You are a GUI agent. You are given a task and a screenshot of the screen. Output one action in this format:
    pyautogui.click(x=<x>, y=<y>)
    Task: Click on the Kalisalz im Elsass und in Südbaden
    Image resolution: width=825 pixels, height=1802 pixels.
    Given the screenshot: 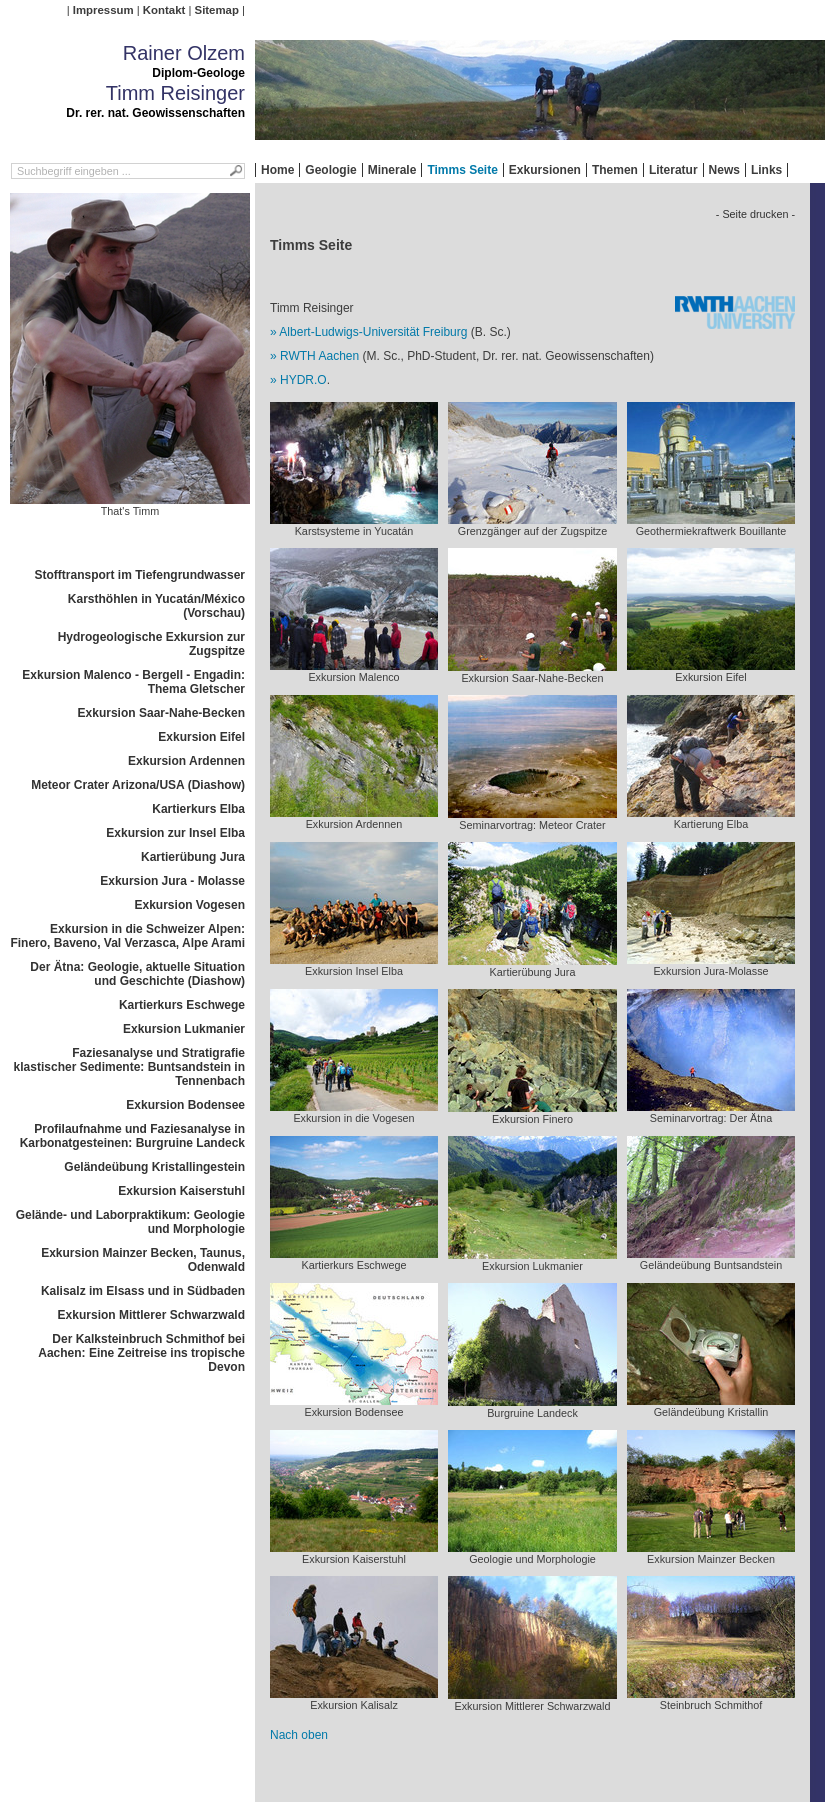 What is the action you would take?
    pyautogui.click(x=143, y=1291)
    